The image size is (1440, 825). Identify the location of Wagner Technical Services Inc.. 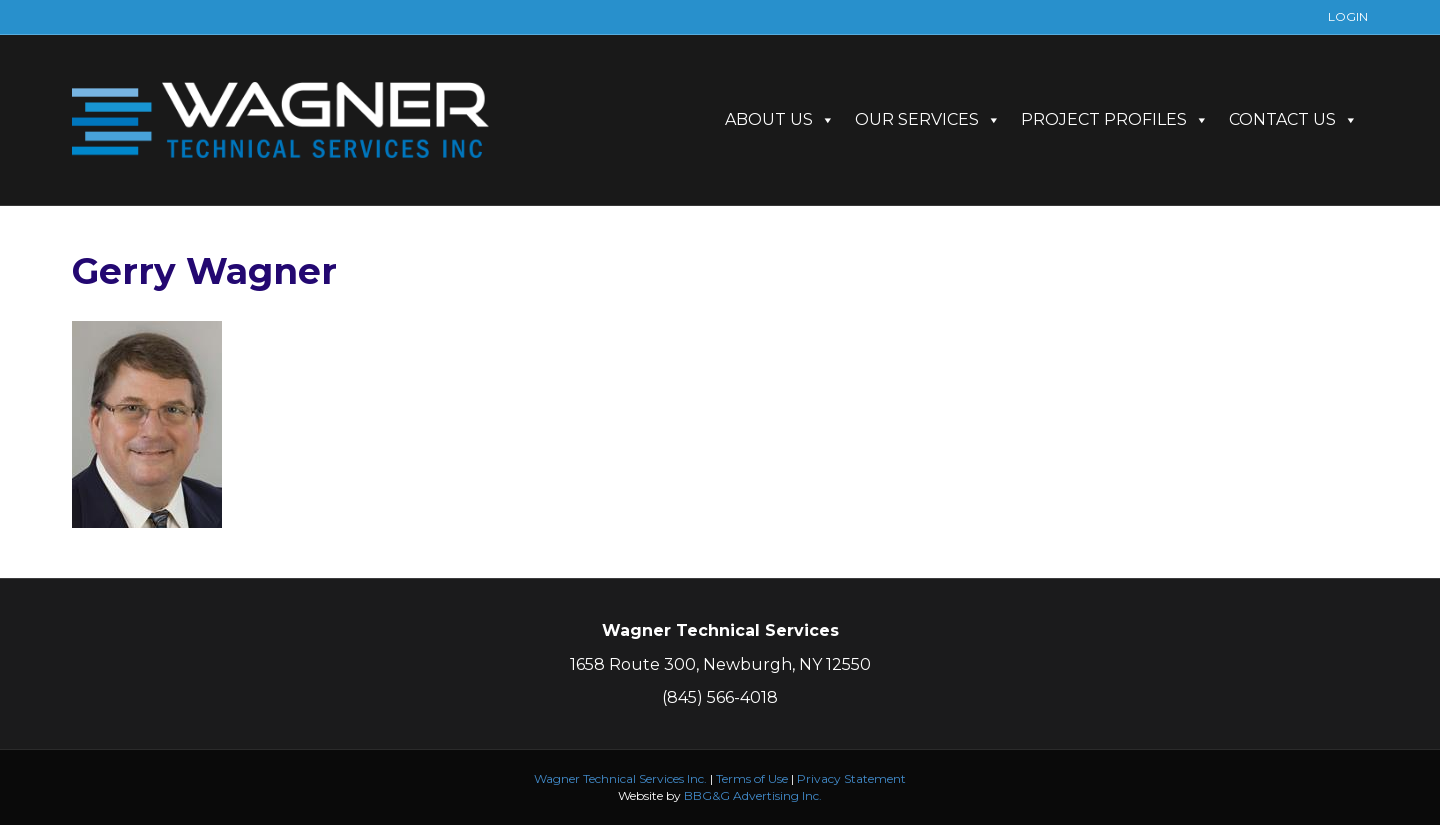
(620, 778).